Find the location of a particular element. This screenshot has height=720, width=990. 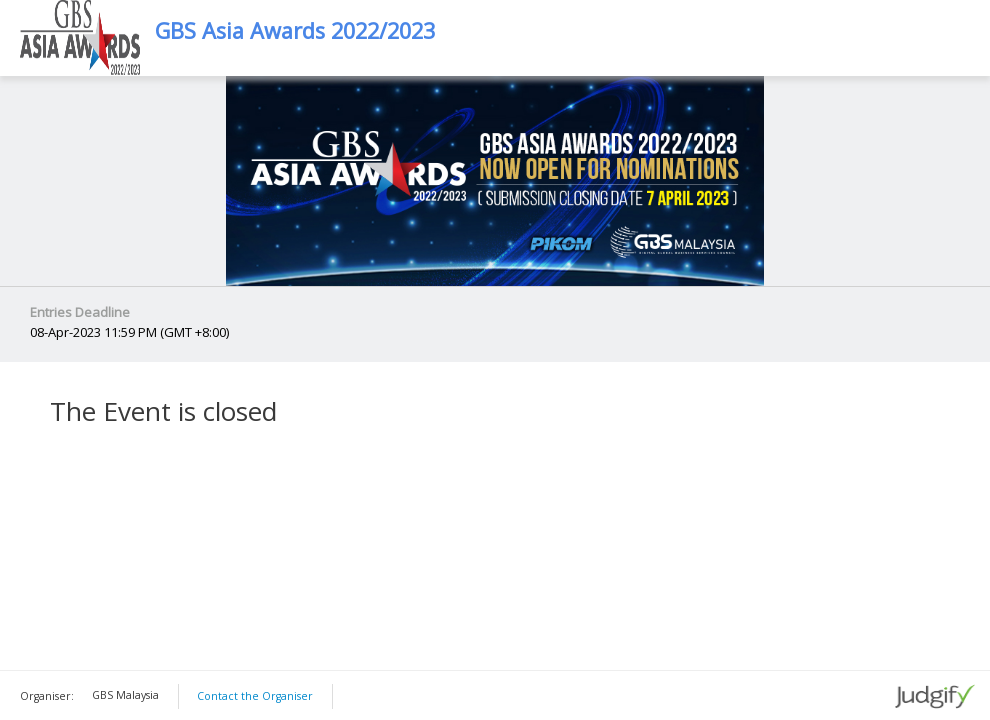

Contact the Organiser is located at coordinates (255, 696).